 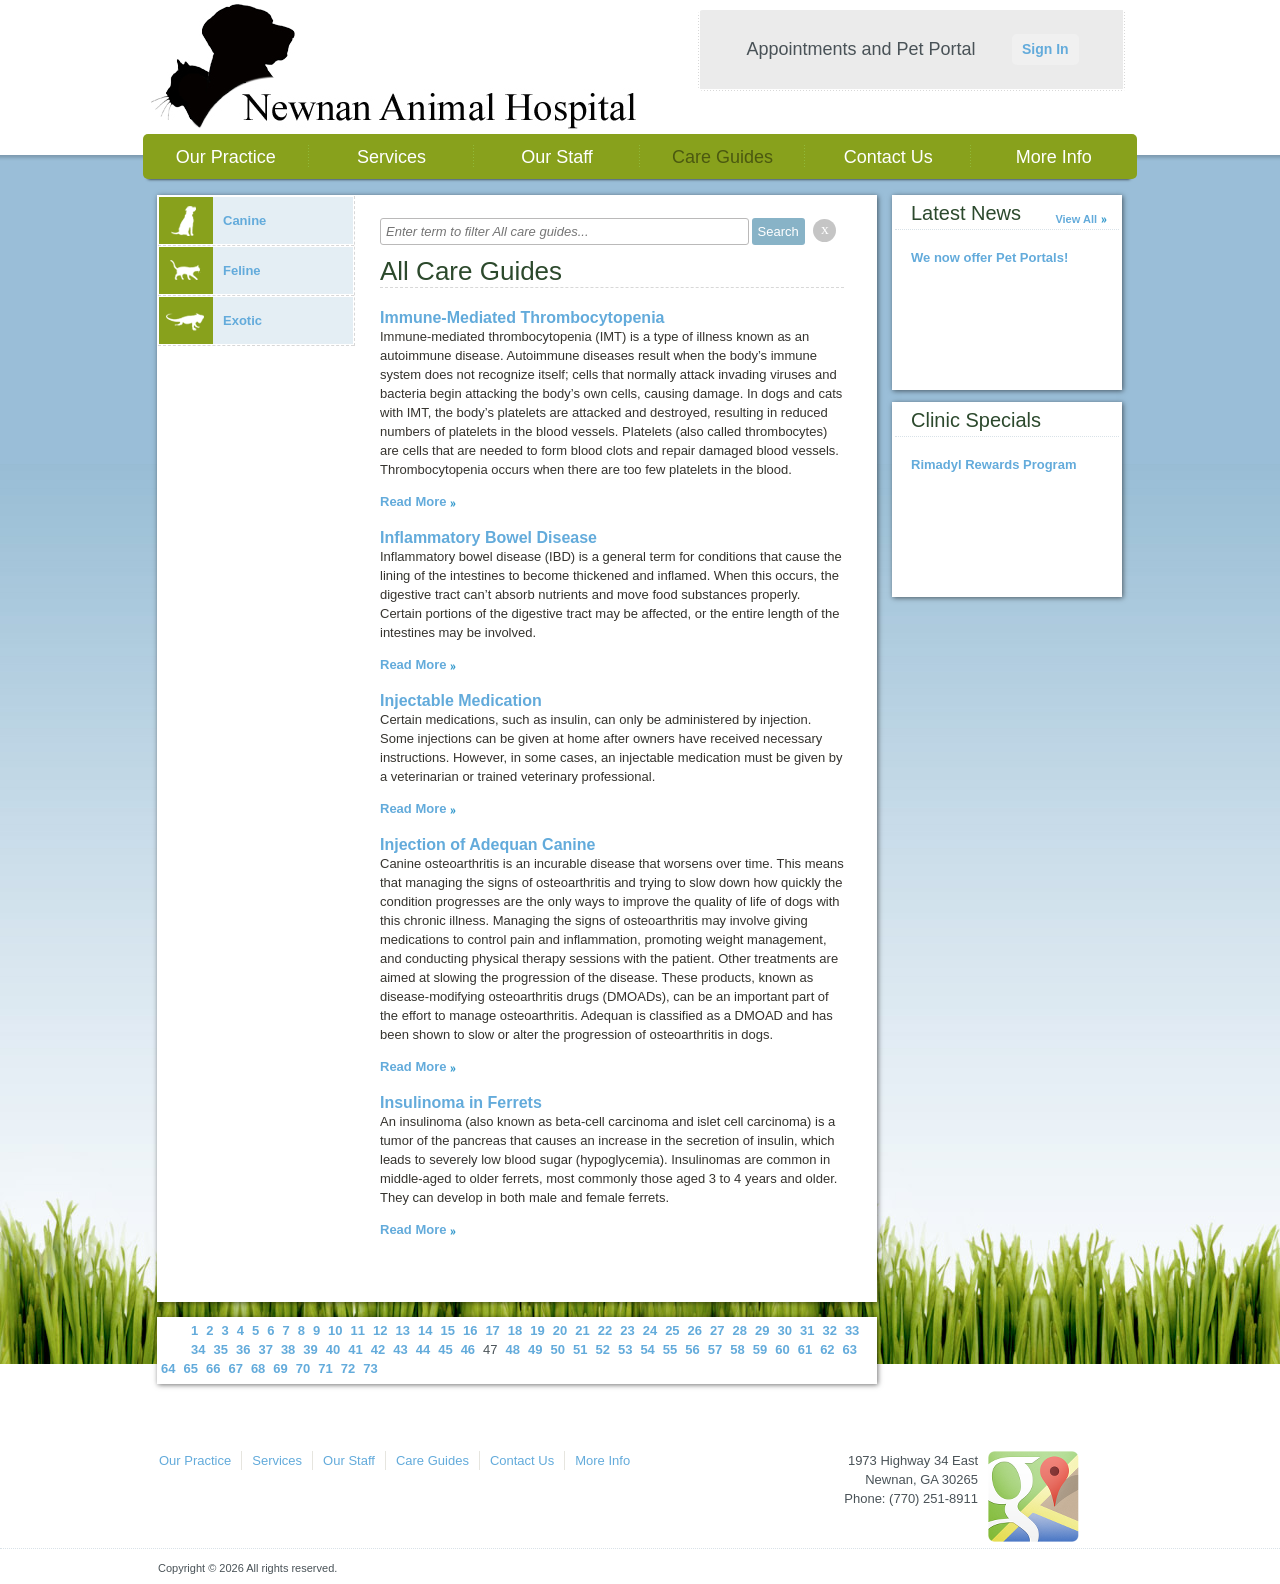 What do you see at coordinates (580, 1349) in the screenshot?
I see `51` at bounding box center [580, 1349].